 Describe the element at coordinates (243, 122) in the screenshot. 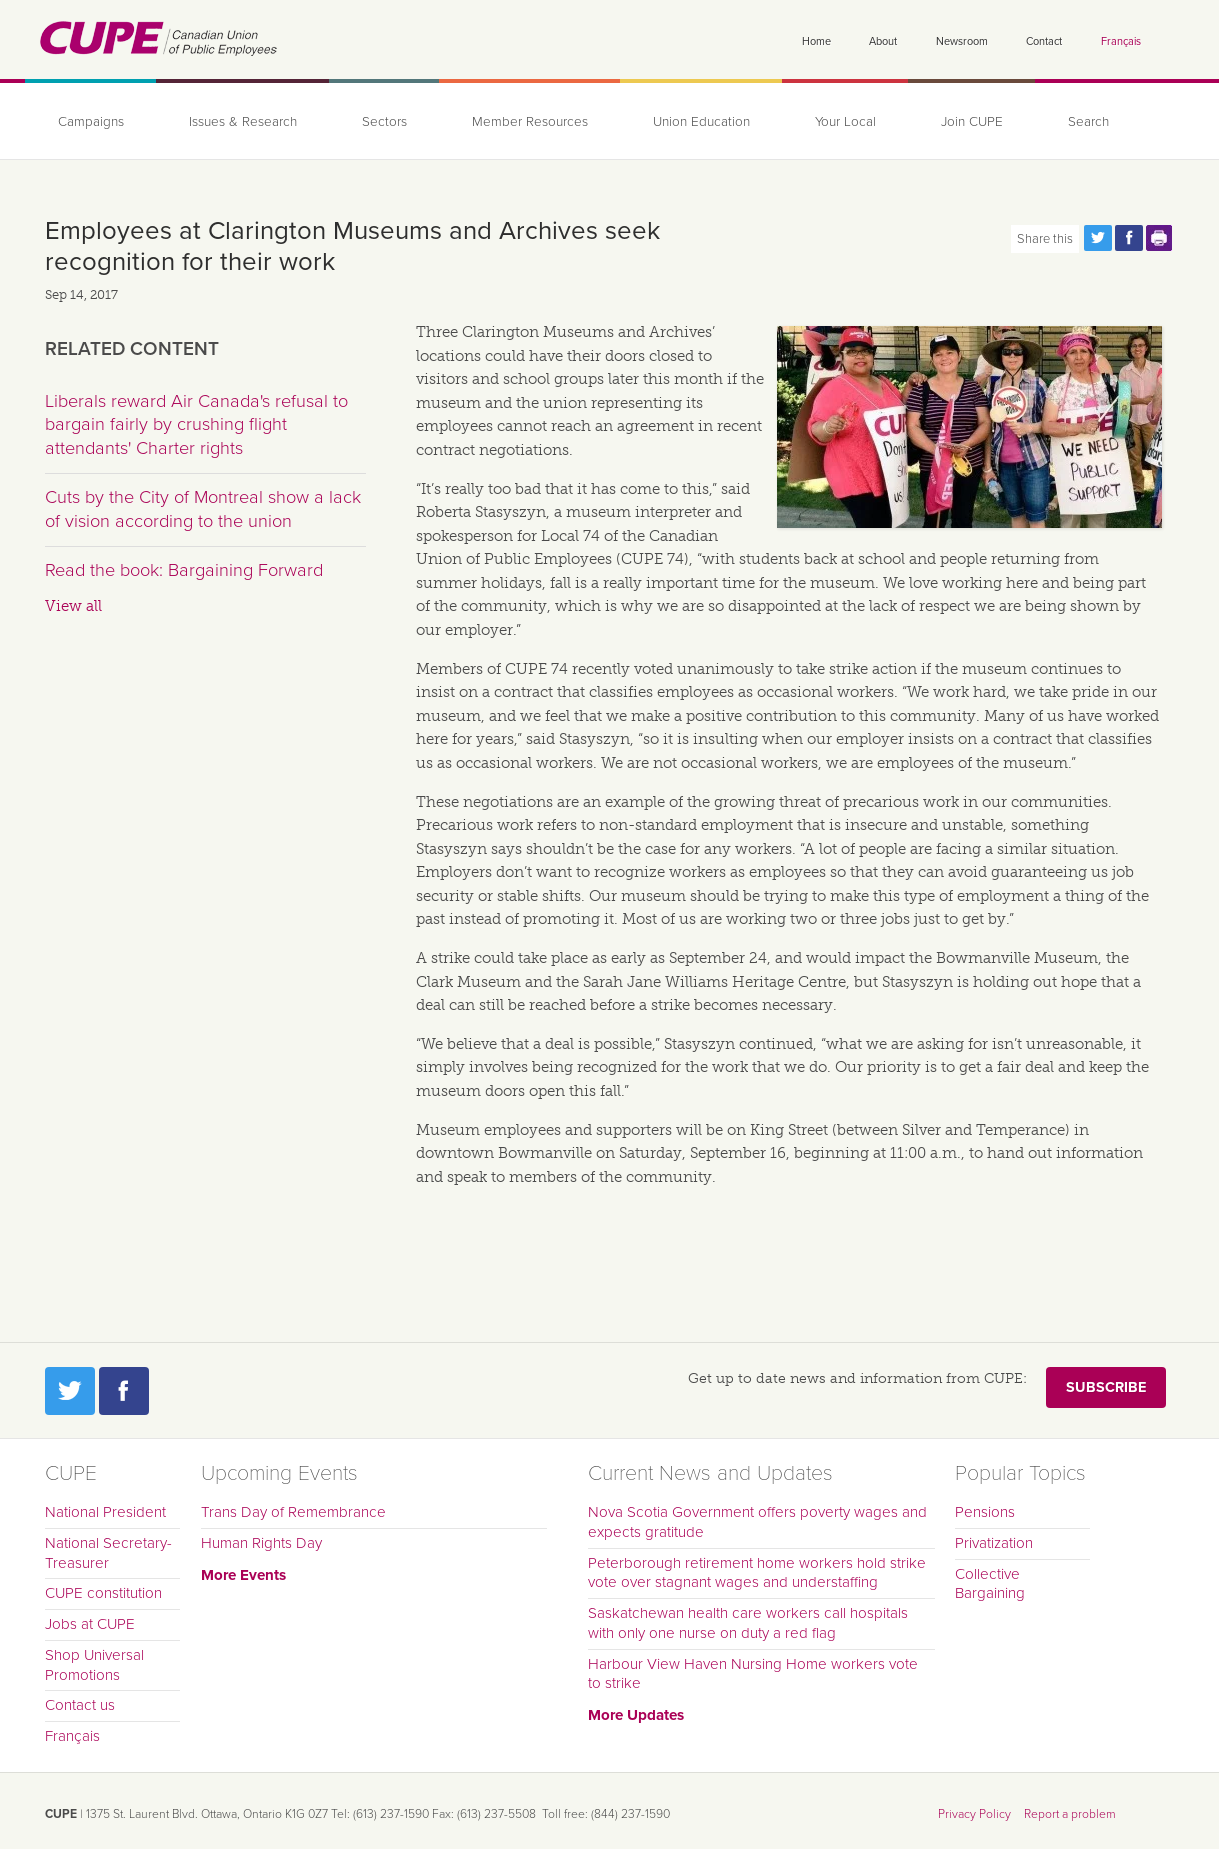

I see `Issues & Research` at that location.